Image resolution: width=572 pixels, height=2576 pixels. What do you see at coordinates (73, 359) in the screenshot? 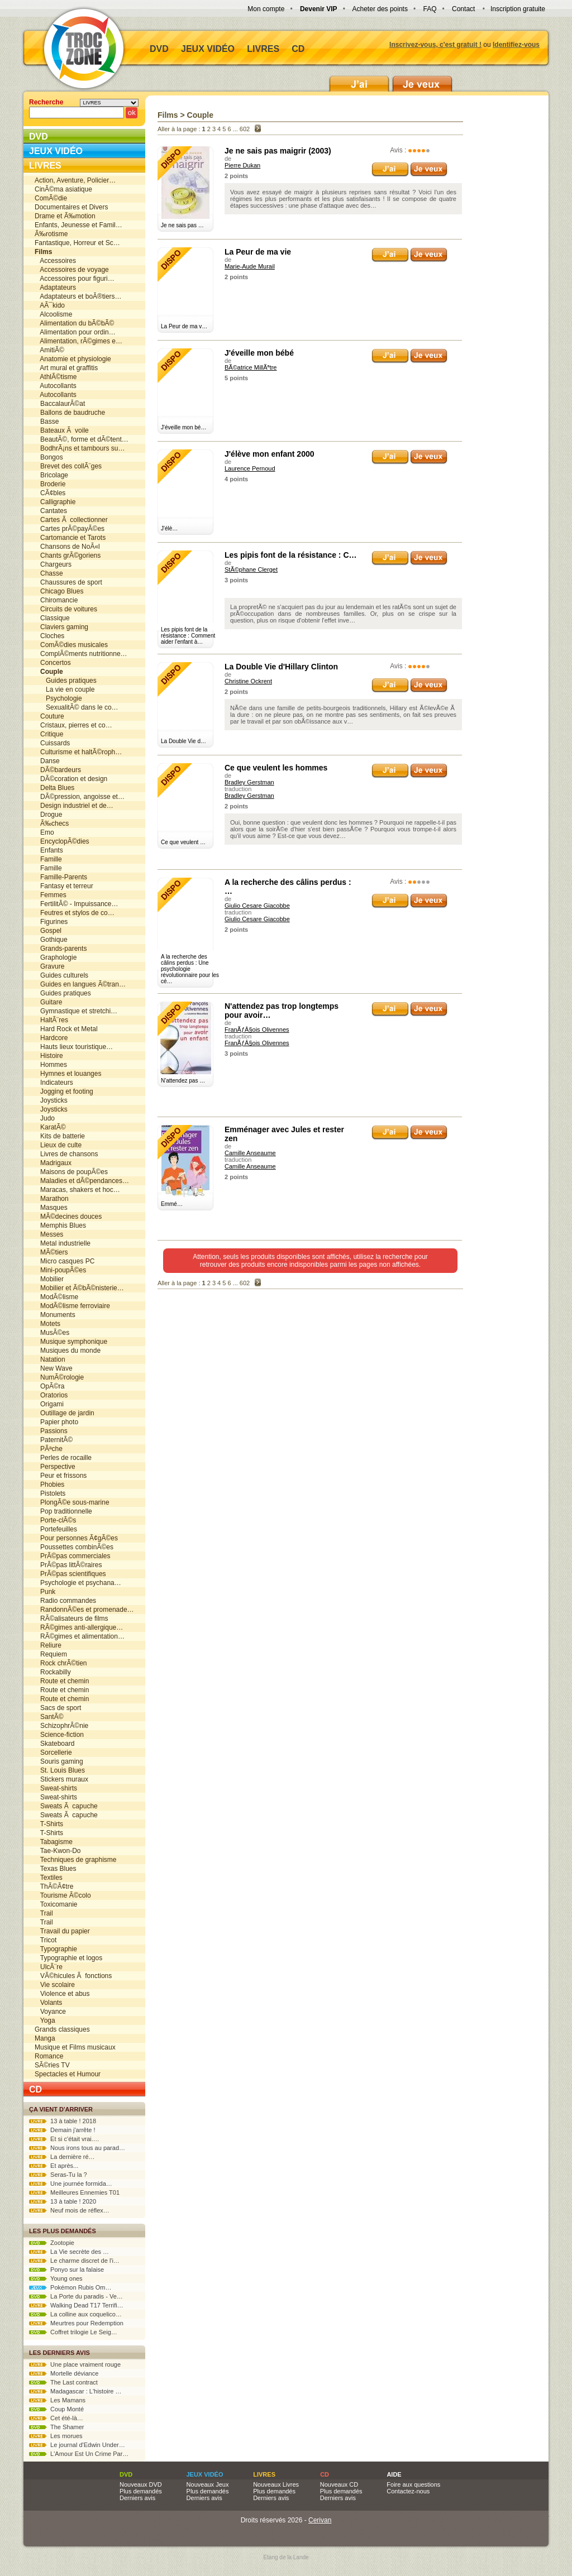
I see `Anatomie et physiologie` at bounding box center [73, 359].